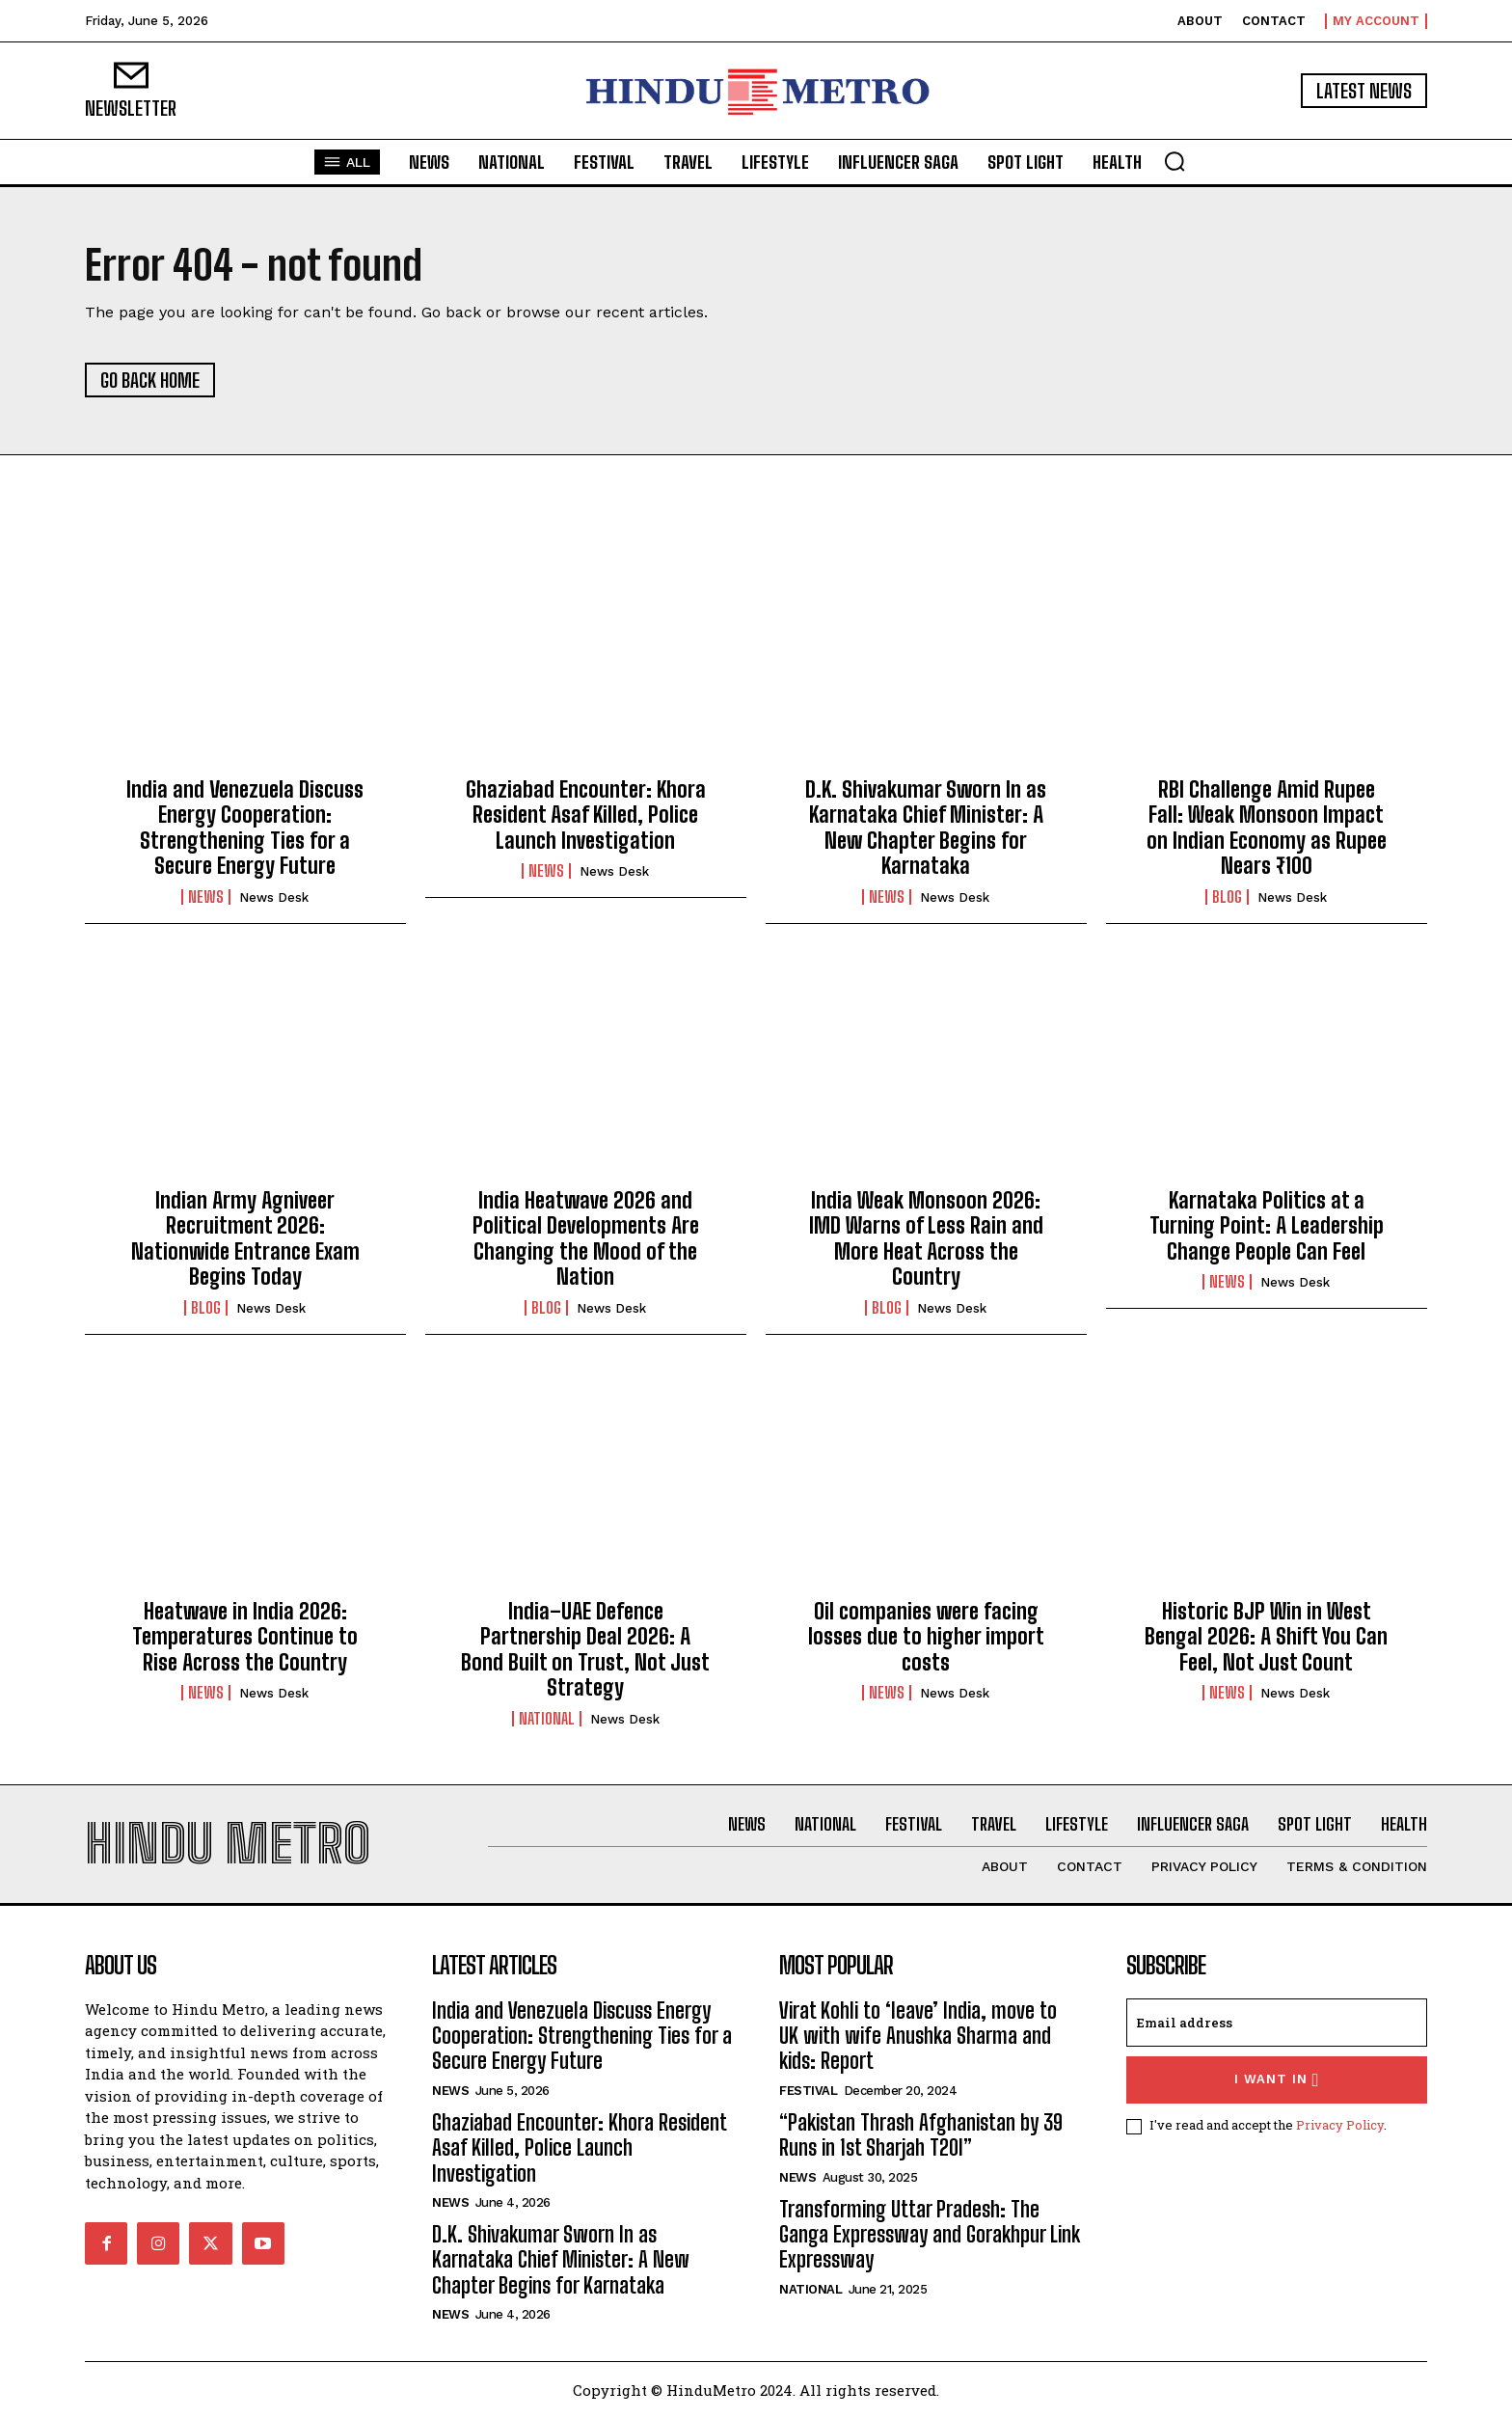 Image resolution: width=1512 pixels, height=2418 pixels. What do you see at coordinates (586, 815) in the screenshot?
I see `Ghaziabad Encounter: Khora Resident Asaf Killed, Police Launch Investigation` at bounding box center [586, 815].